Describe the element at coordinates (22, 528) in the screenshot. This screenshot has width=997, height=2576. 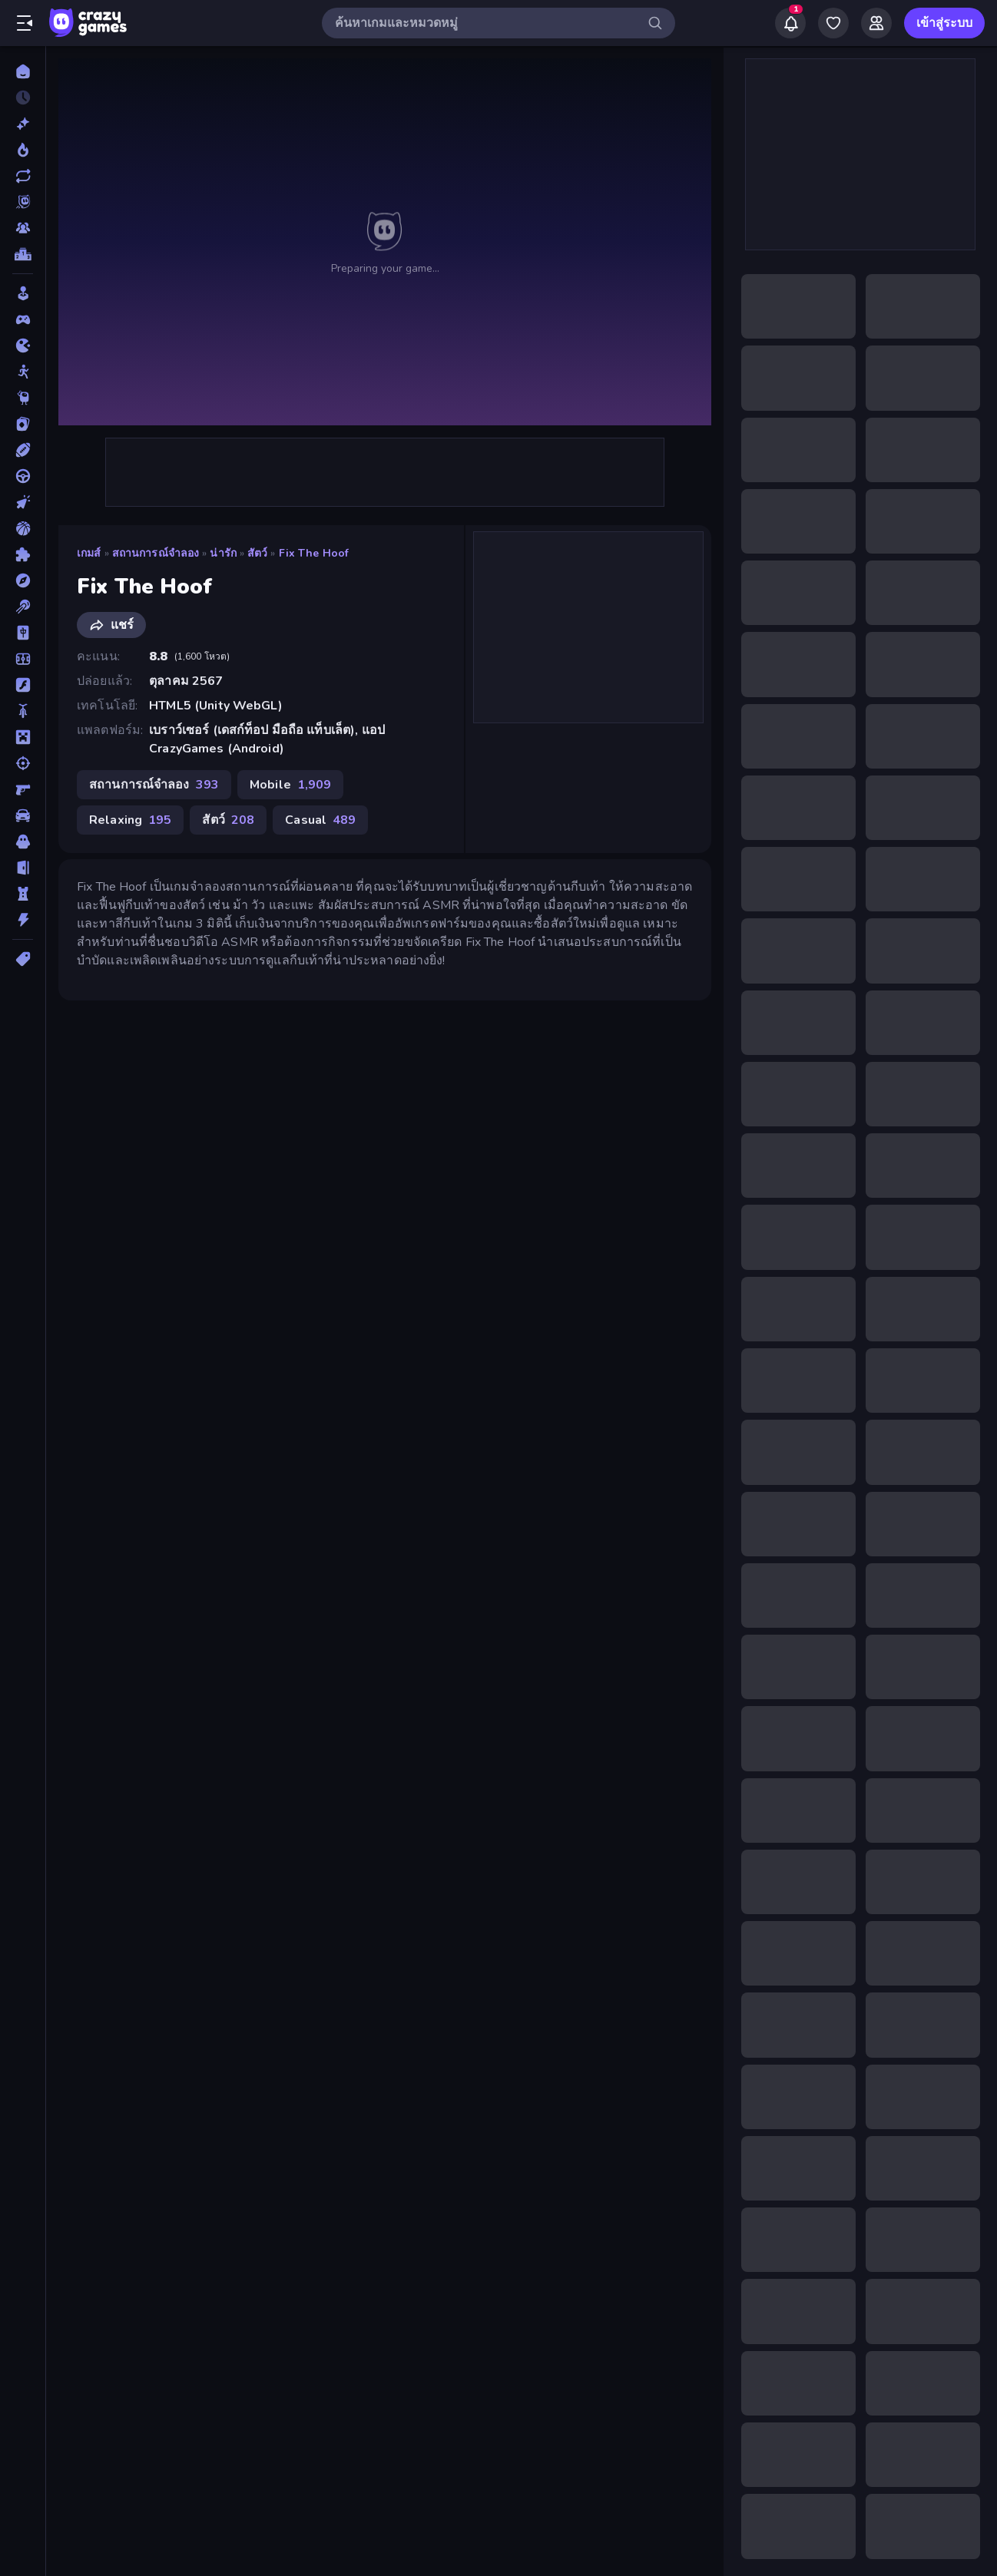
I see `[บาสเกตบอล]` at that location.